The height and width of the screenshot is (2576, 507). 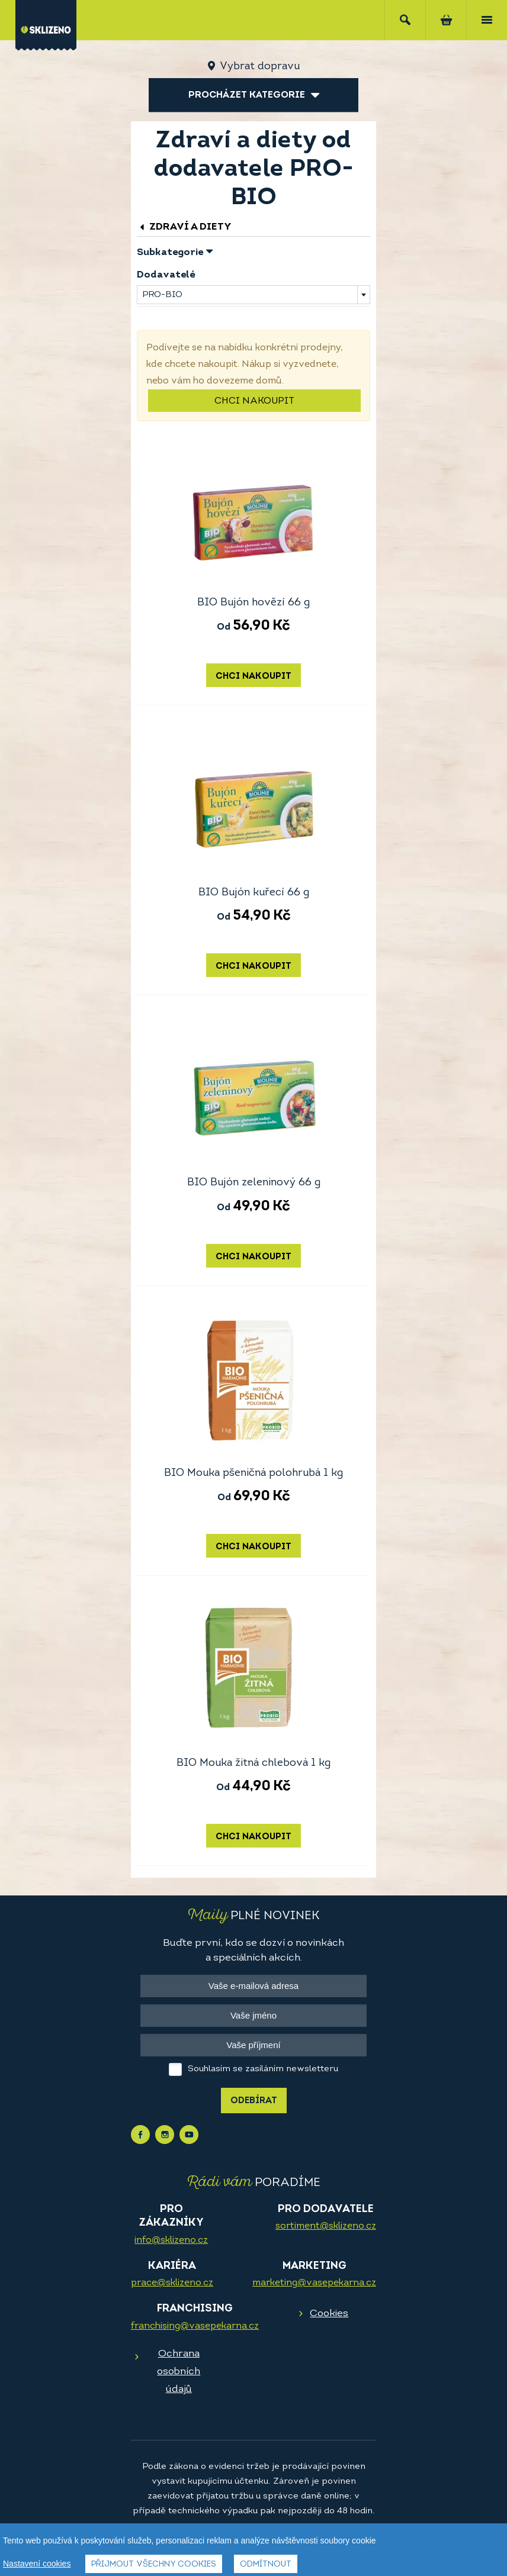 What do you see at coordinates (314, 2283) in the screenshot?
I see `marketing@vasepekarna.cz` at bounding box center [314, 2283].